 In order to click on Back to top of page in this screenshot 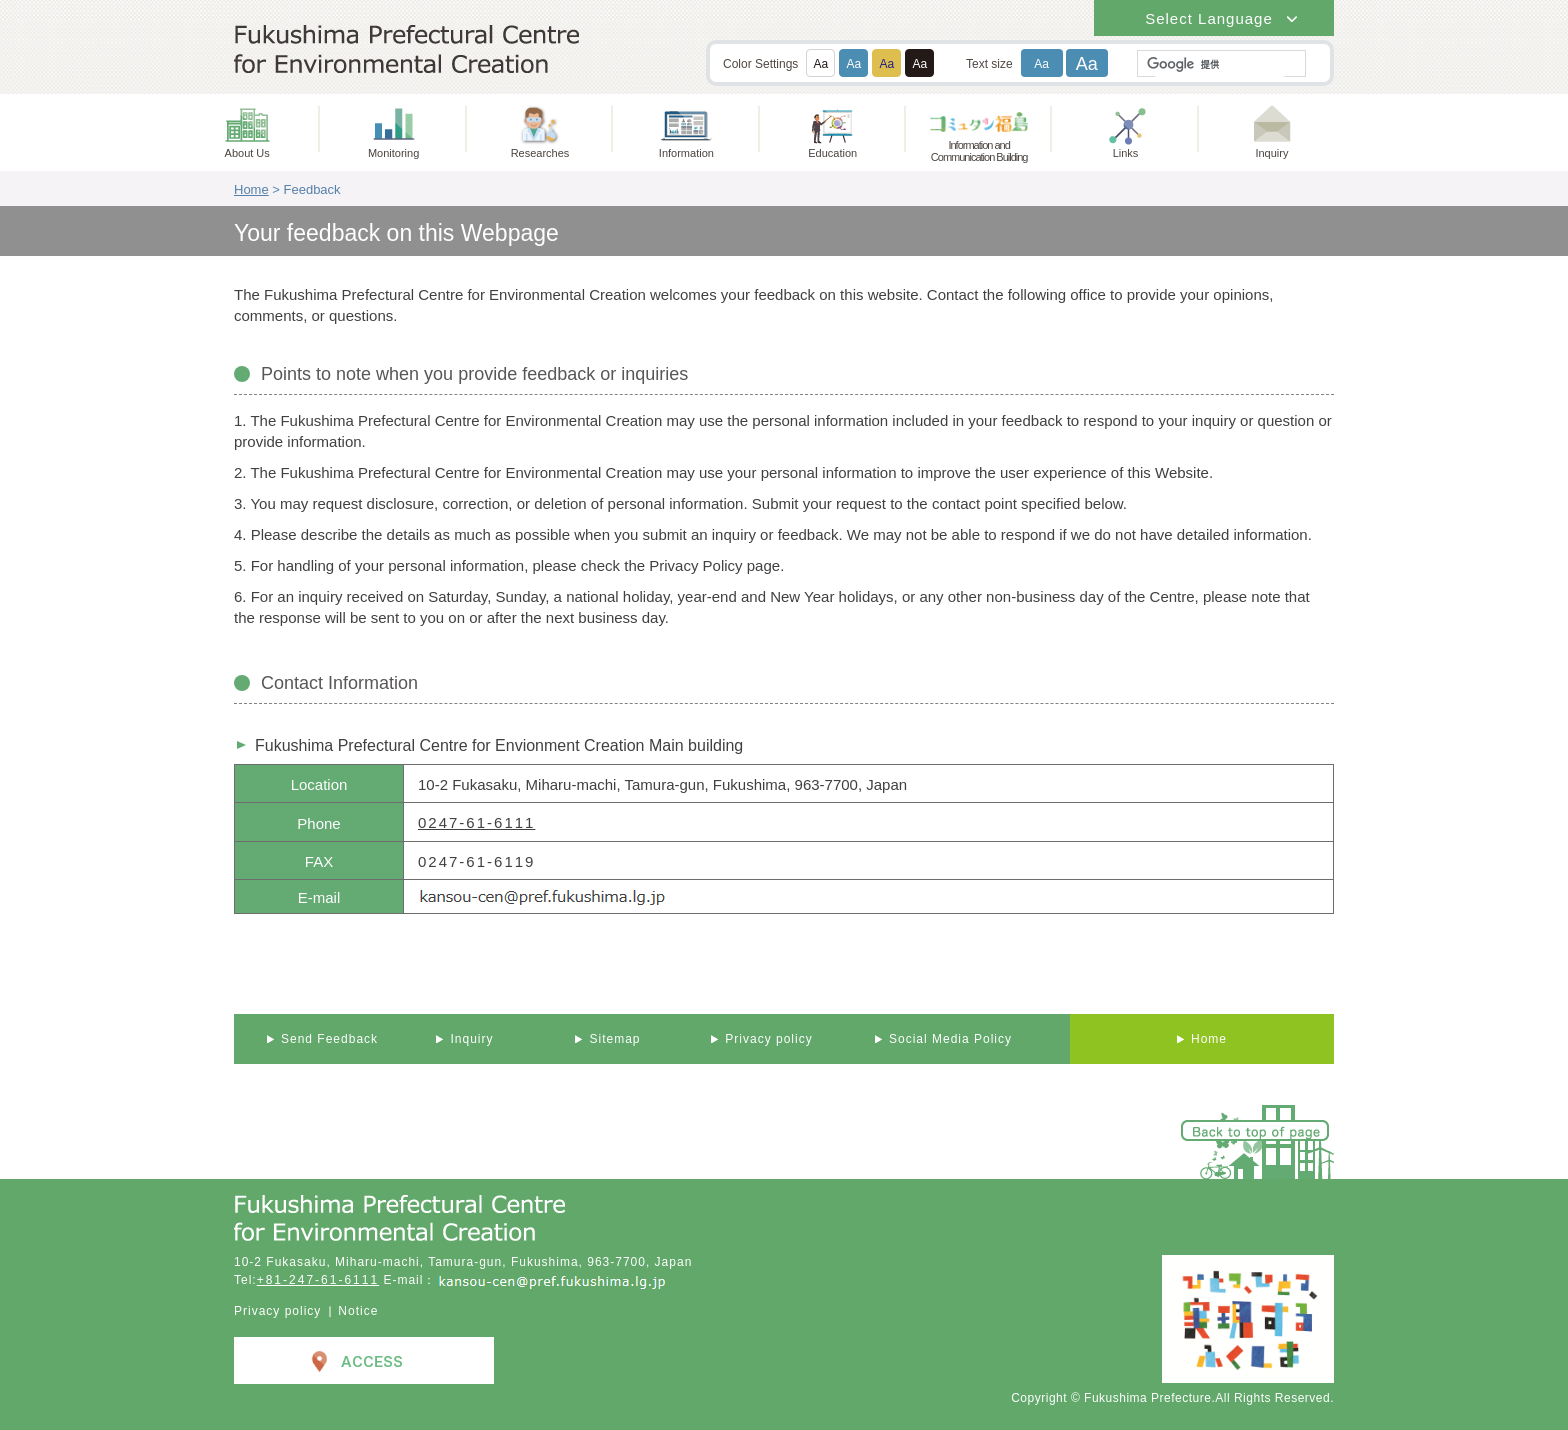, I will do `click(1256, 1131)`.